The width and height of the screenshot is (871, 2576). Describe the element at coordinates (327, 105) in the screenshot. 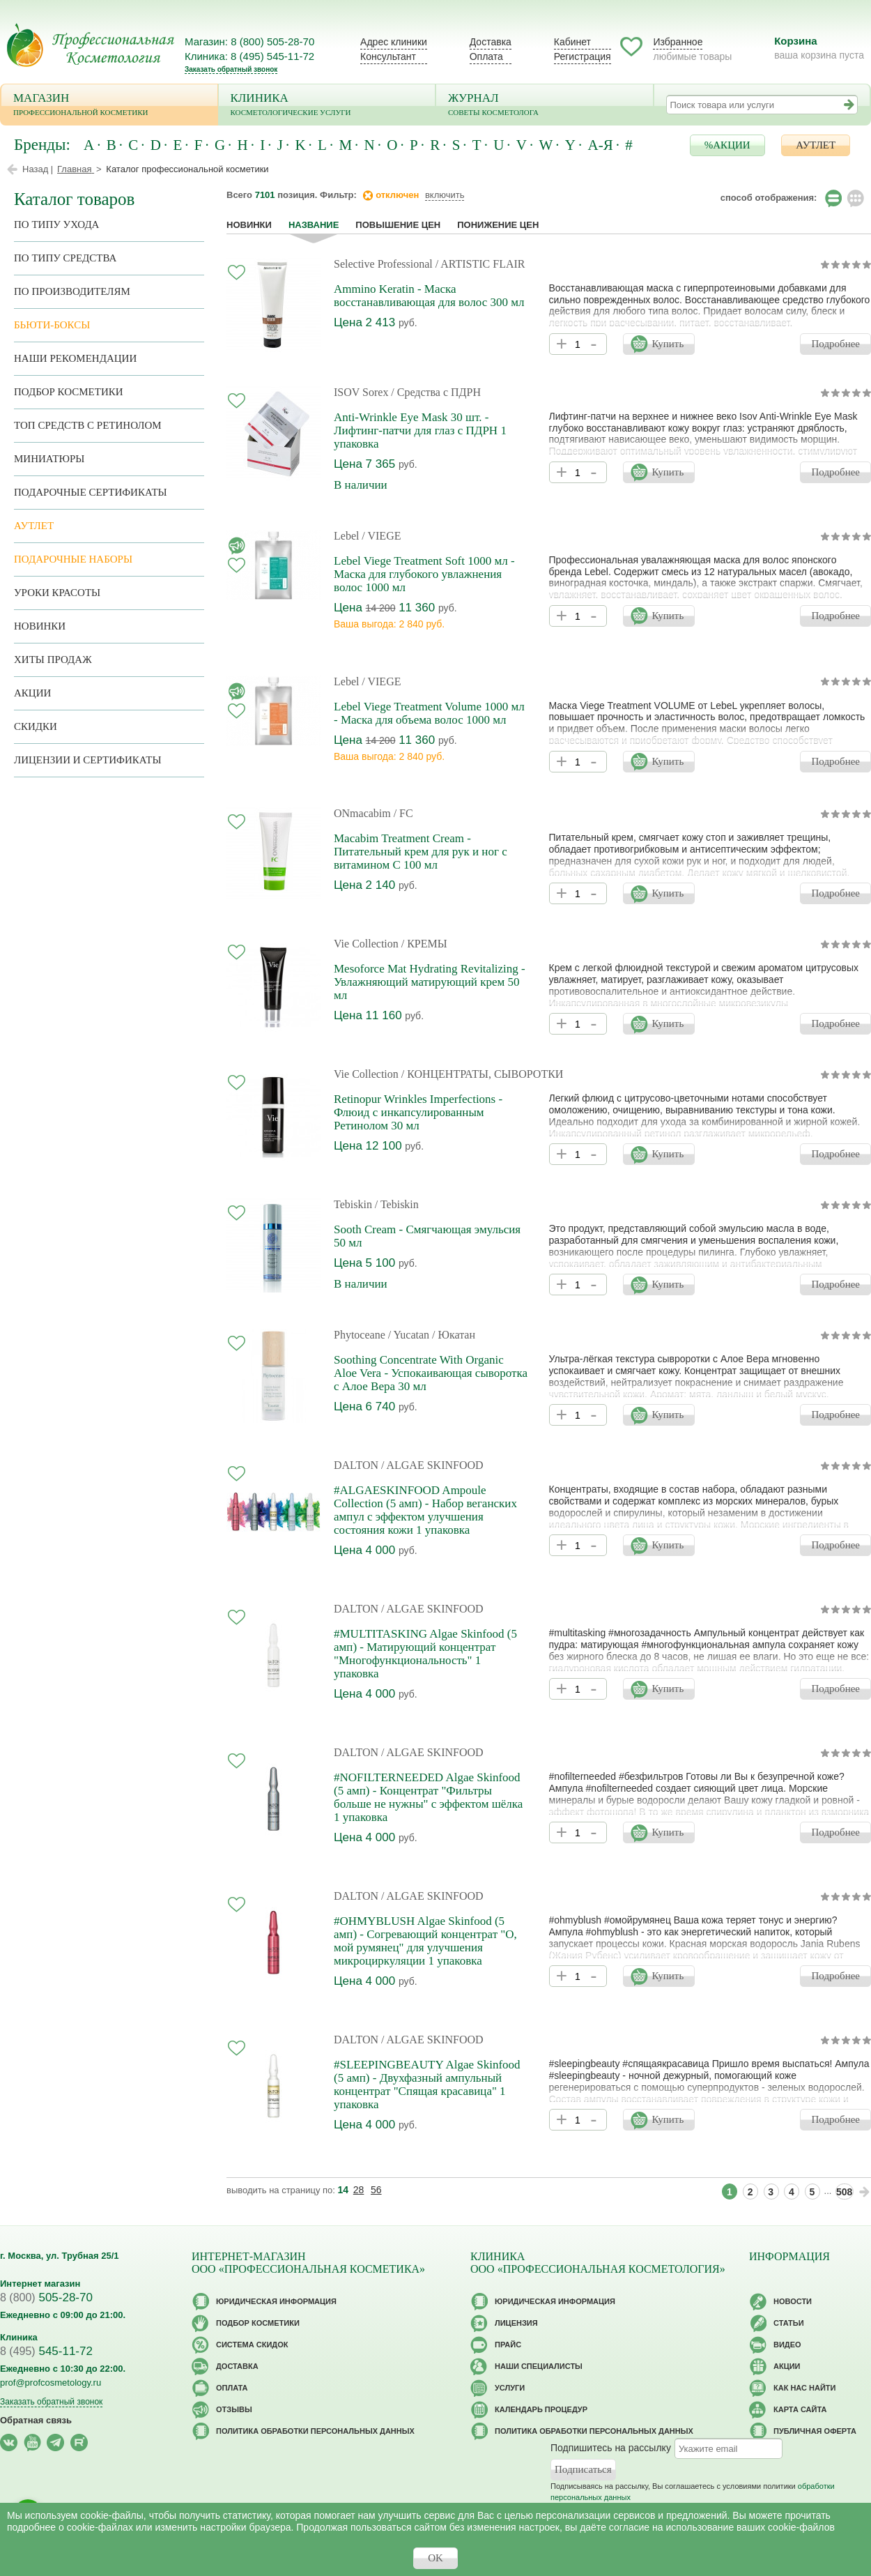

I see `Клиника` at that location.